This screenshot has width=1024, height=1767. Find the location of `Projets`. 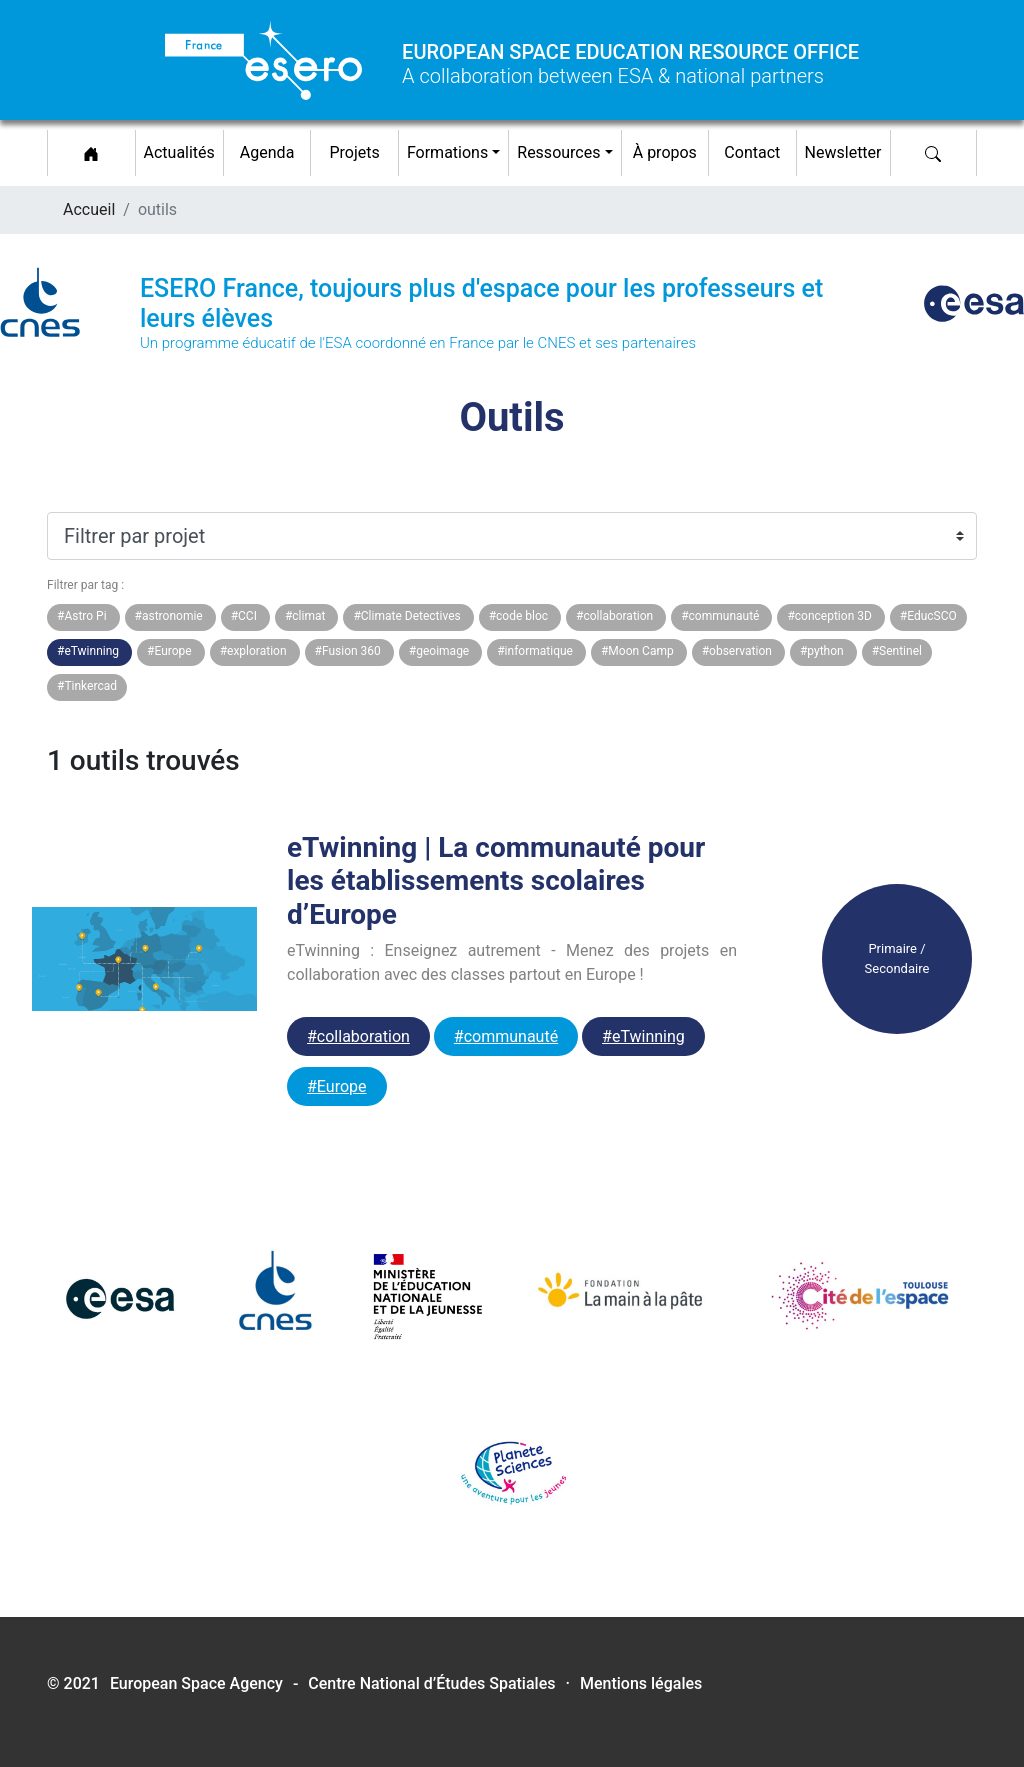

Projets is located at coordinates (354, 152).